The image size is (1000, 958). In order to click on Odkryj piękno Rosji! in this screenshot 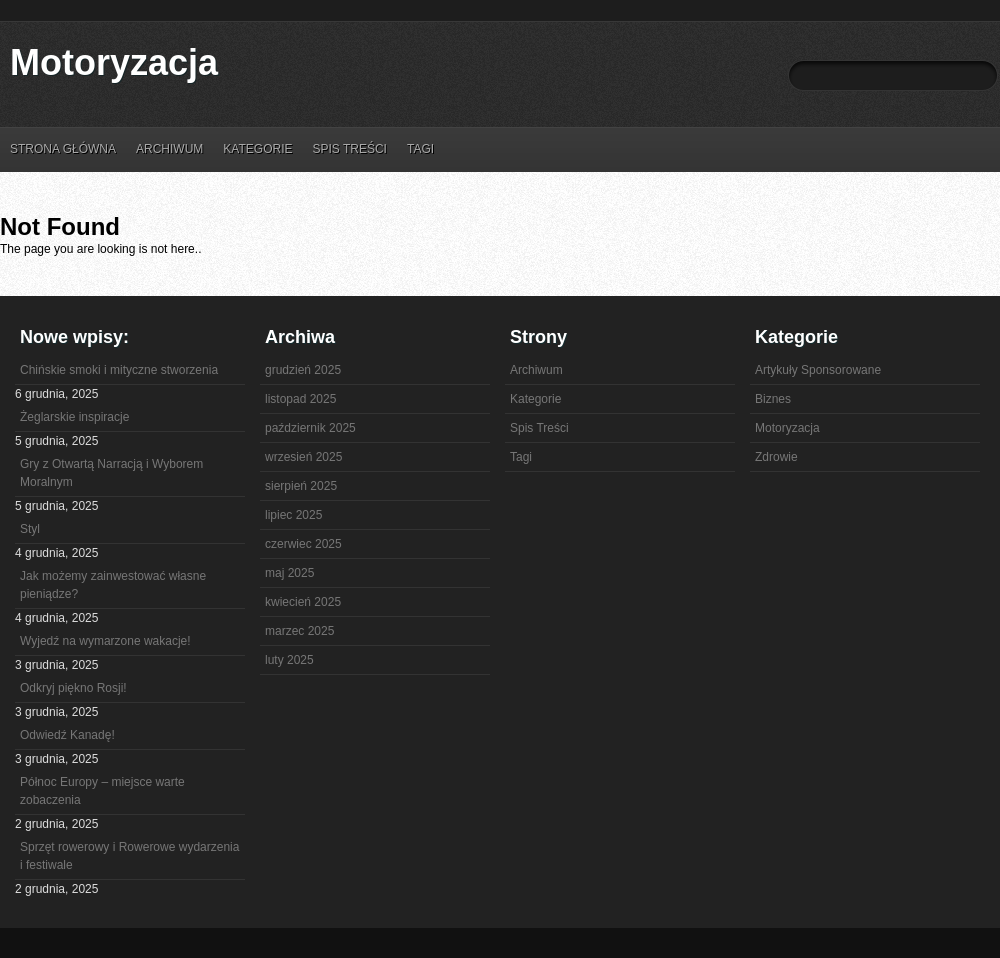, I will do `click(73, 688)`.